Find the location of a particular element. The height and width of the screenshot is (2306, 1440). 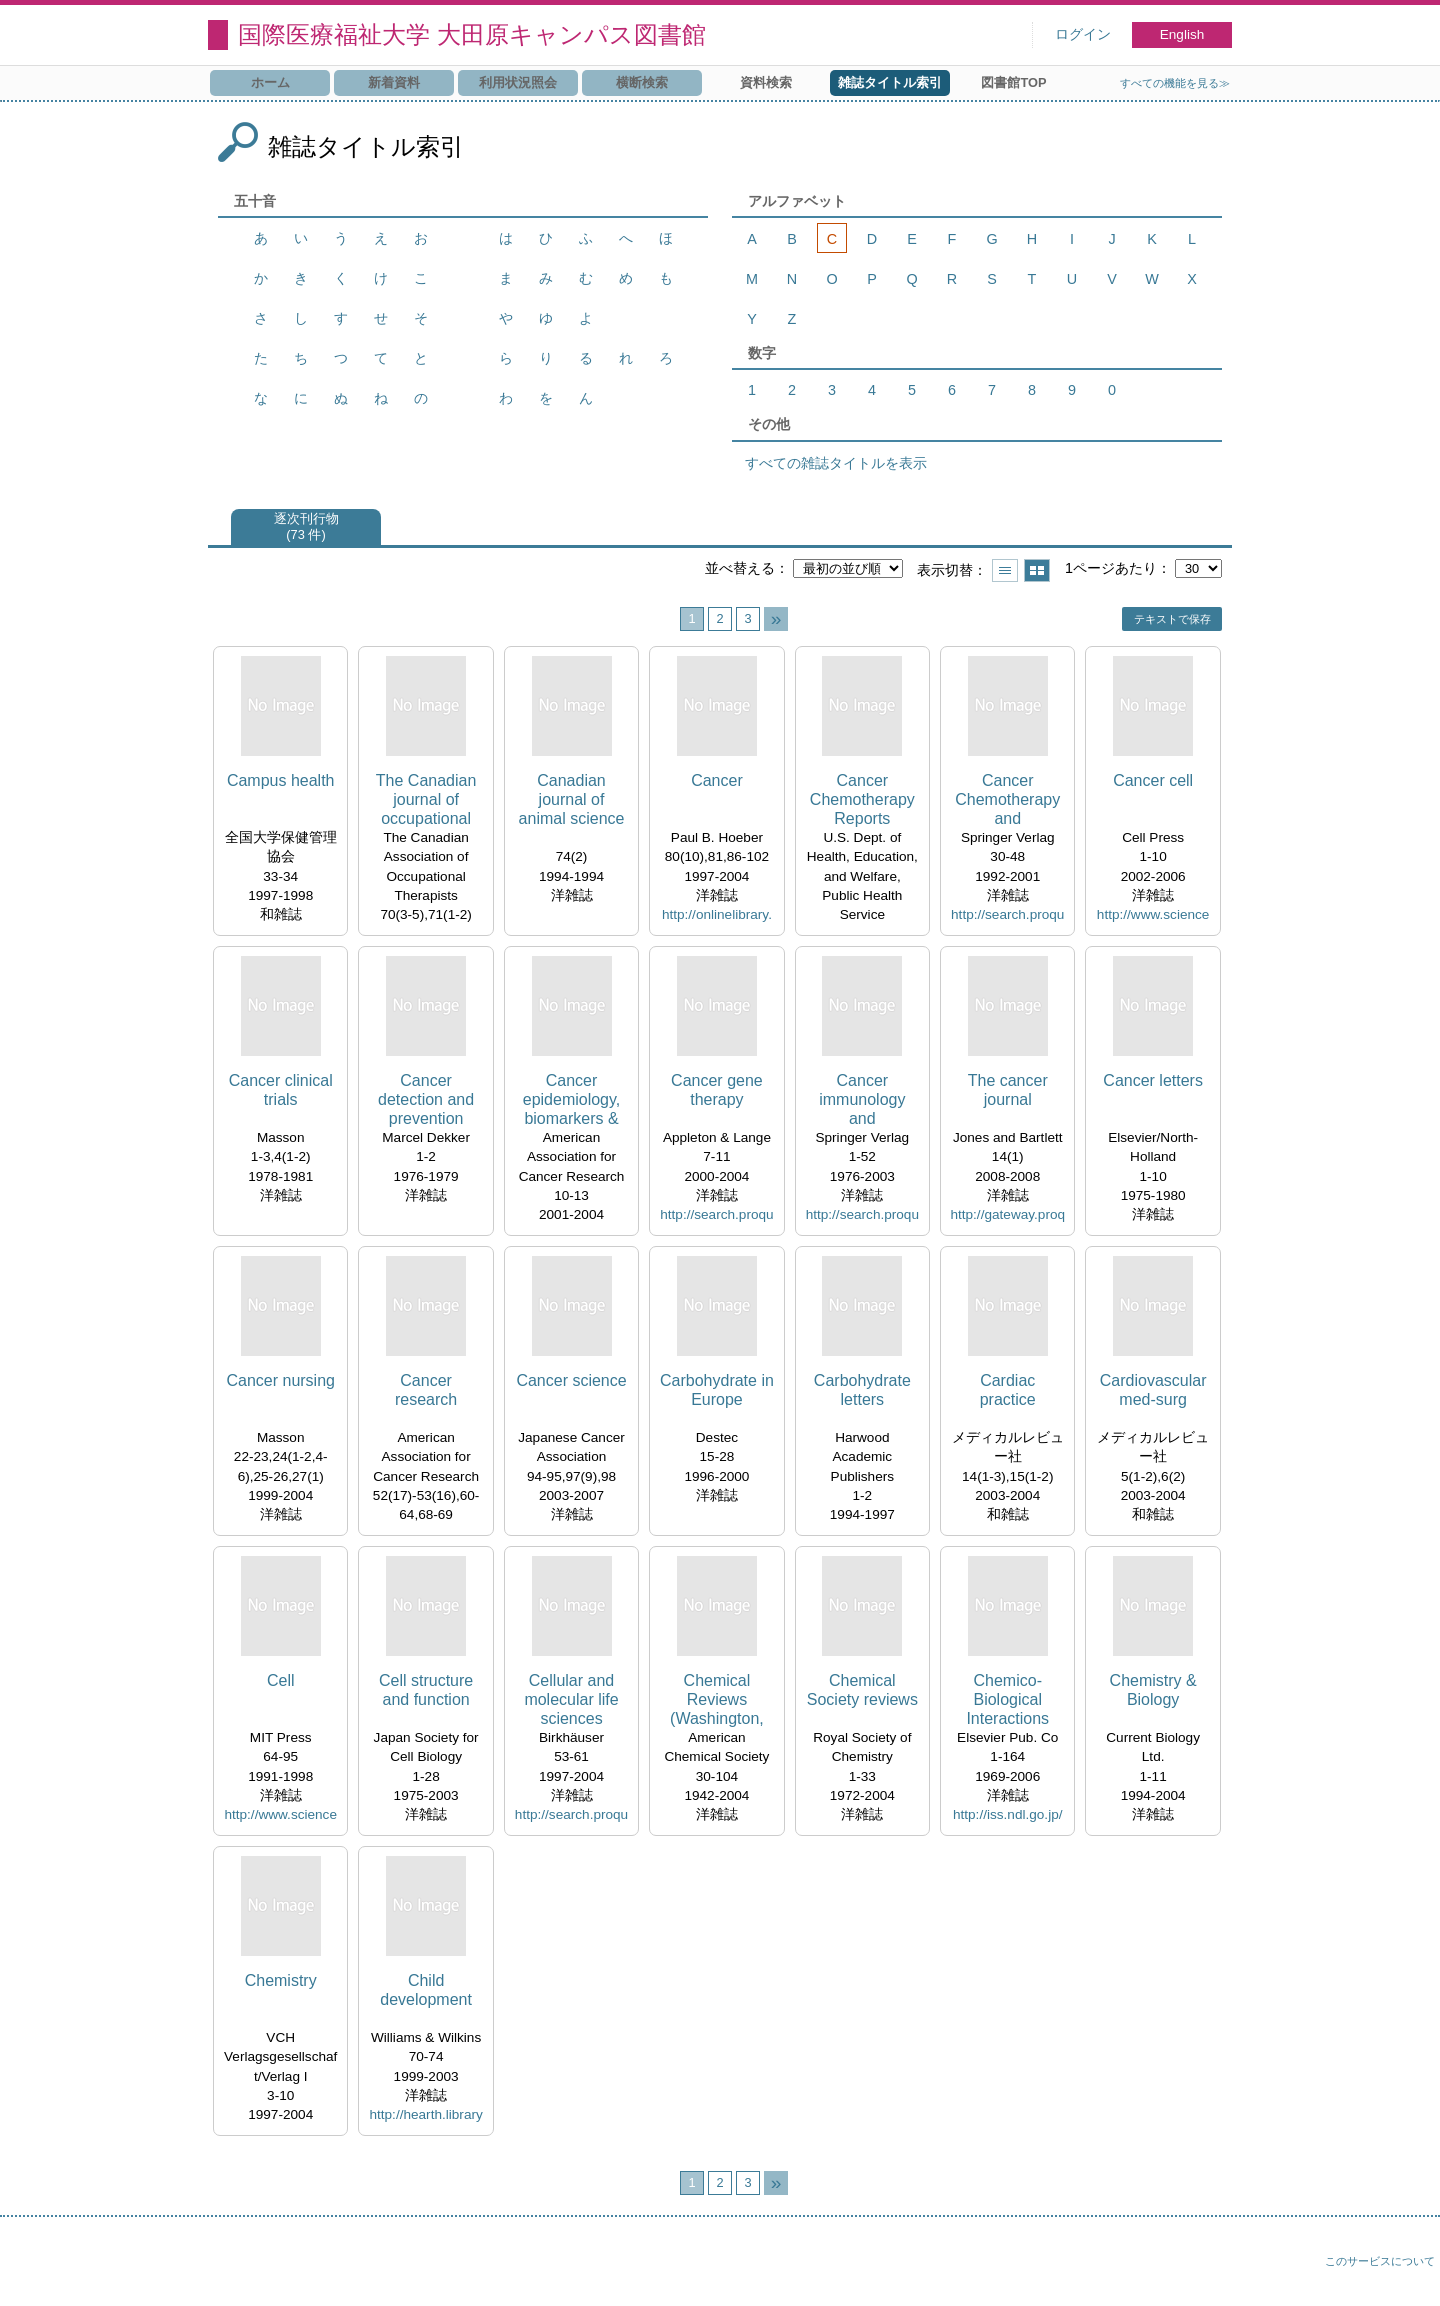

Cancer clinical trials is located at coordinates (281, 1090).